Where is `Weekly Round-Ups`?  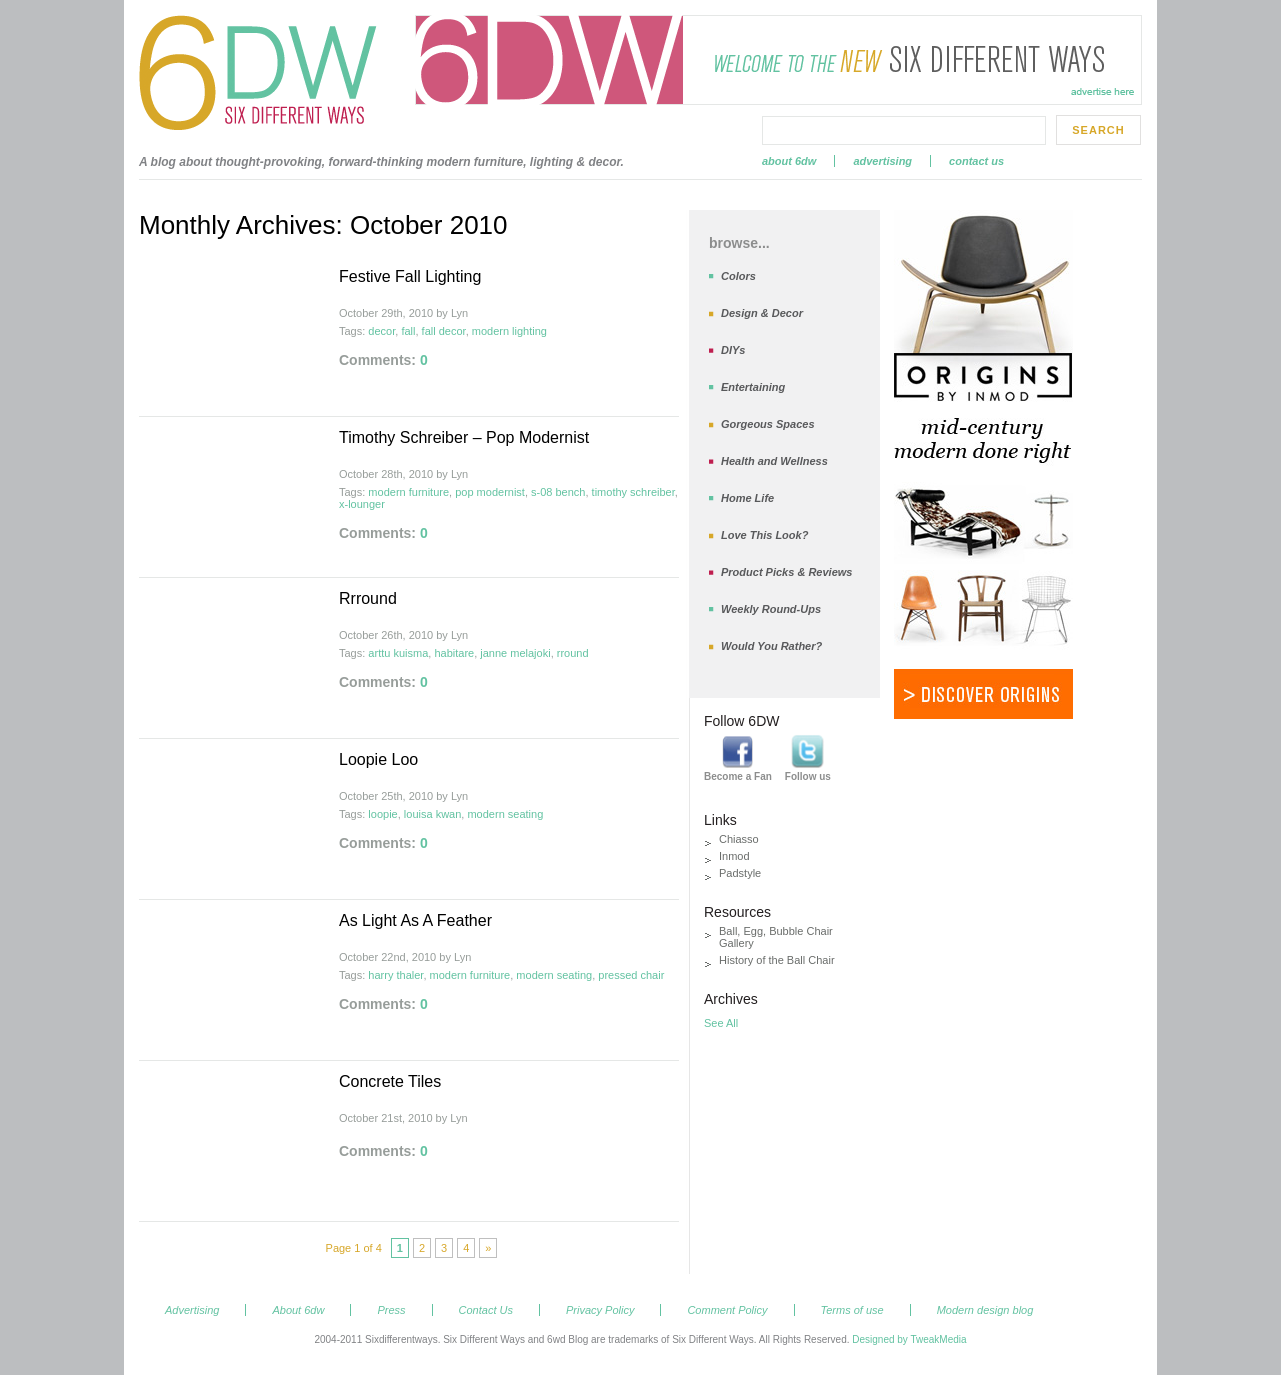 Weekly Round-Ups is located at coordinates (771, 609).